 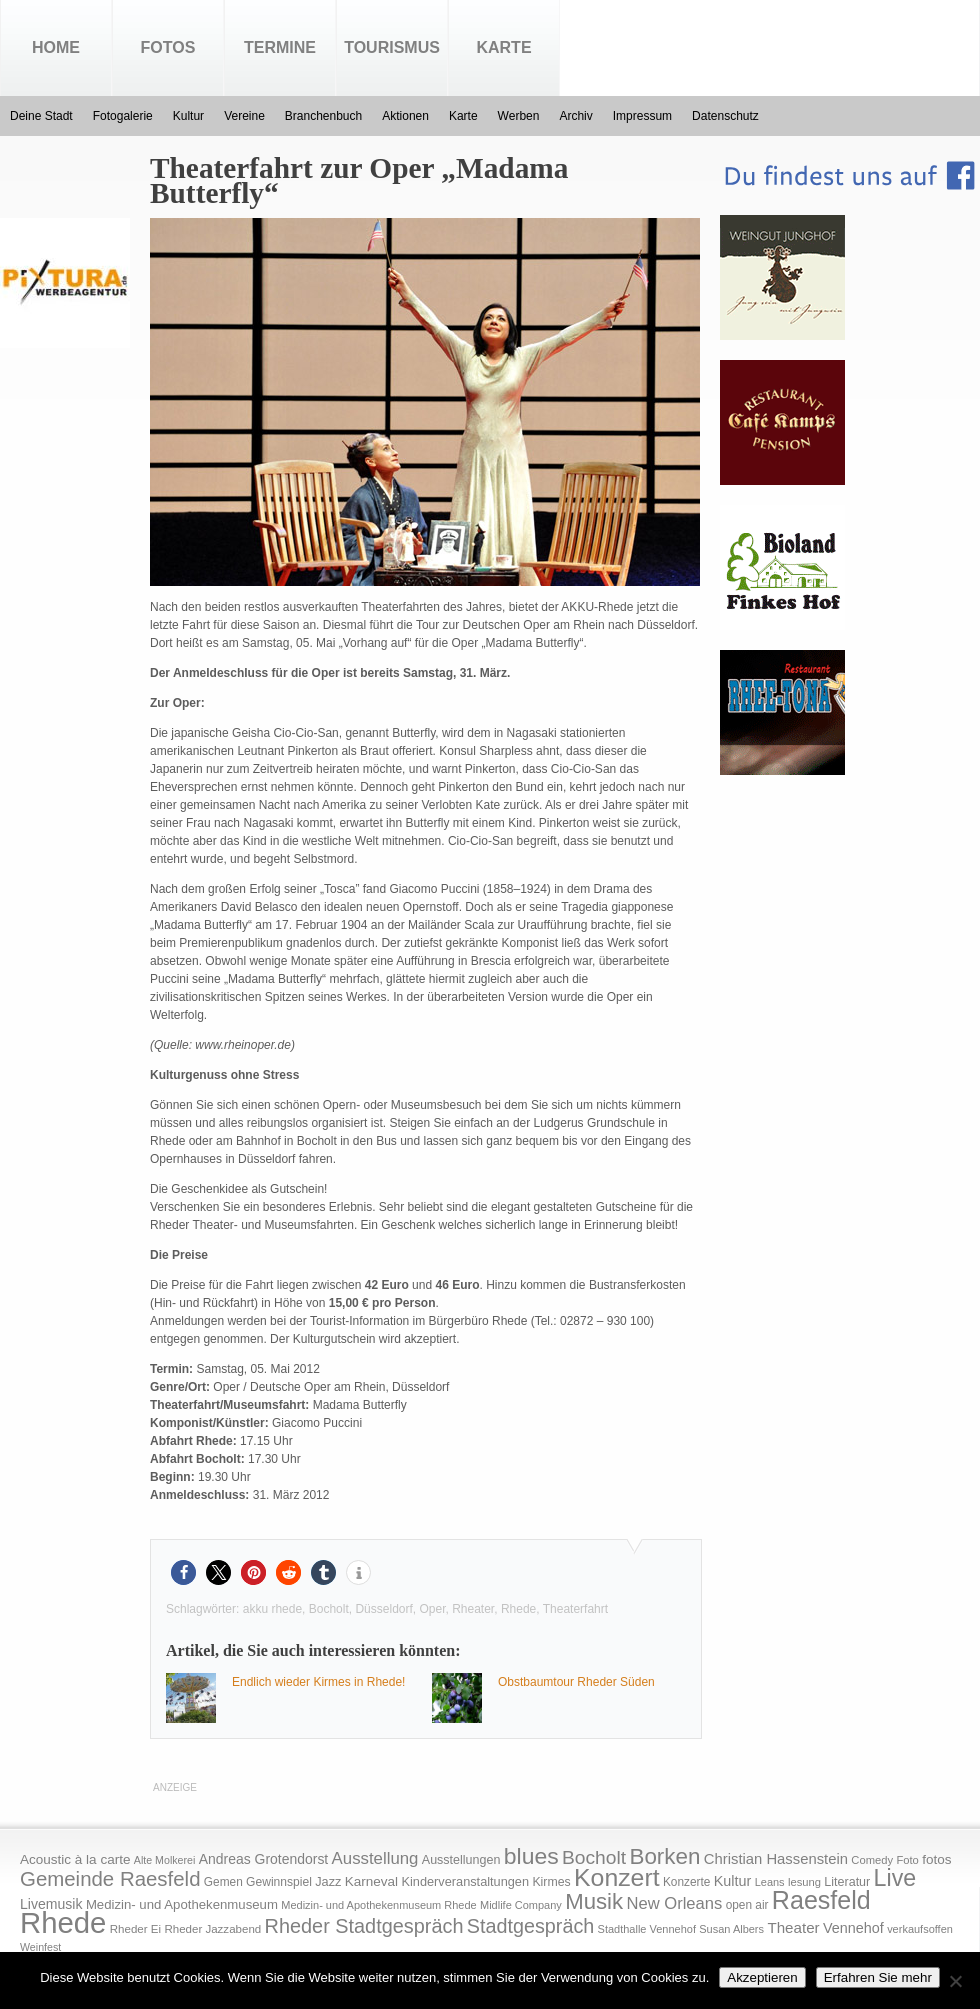 What do you see at coordinates (847, 1882) in the screenshot?
I see `Literatur [Literatur (20 Einträge)]` at bounding box center [847, 1882].